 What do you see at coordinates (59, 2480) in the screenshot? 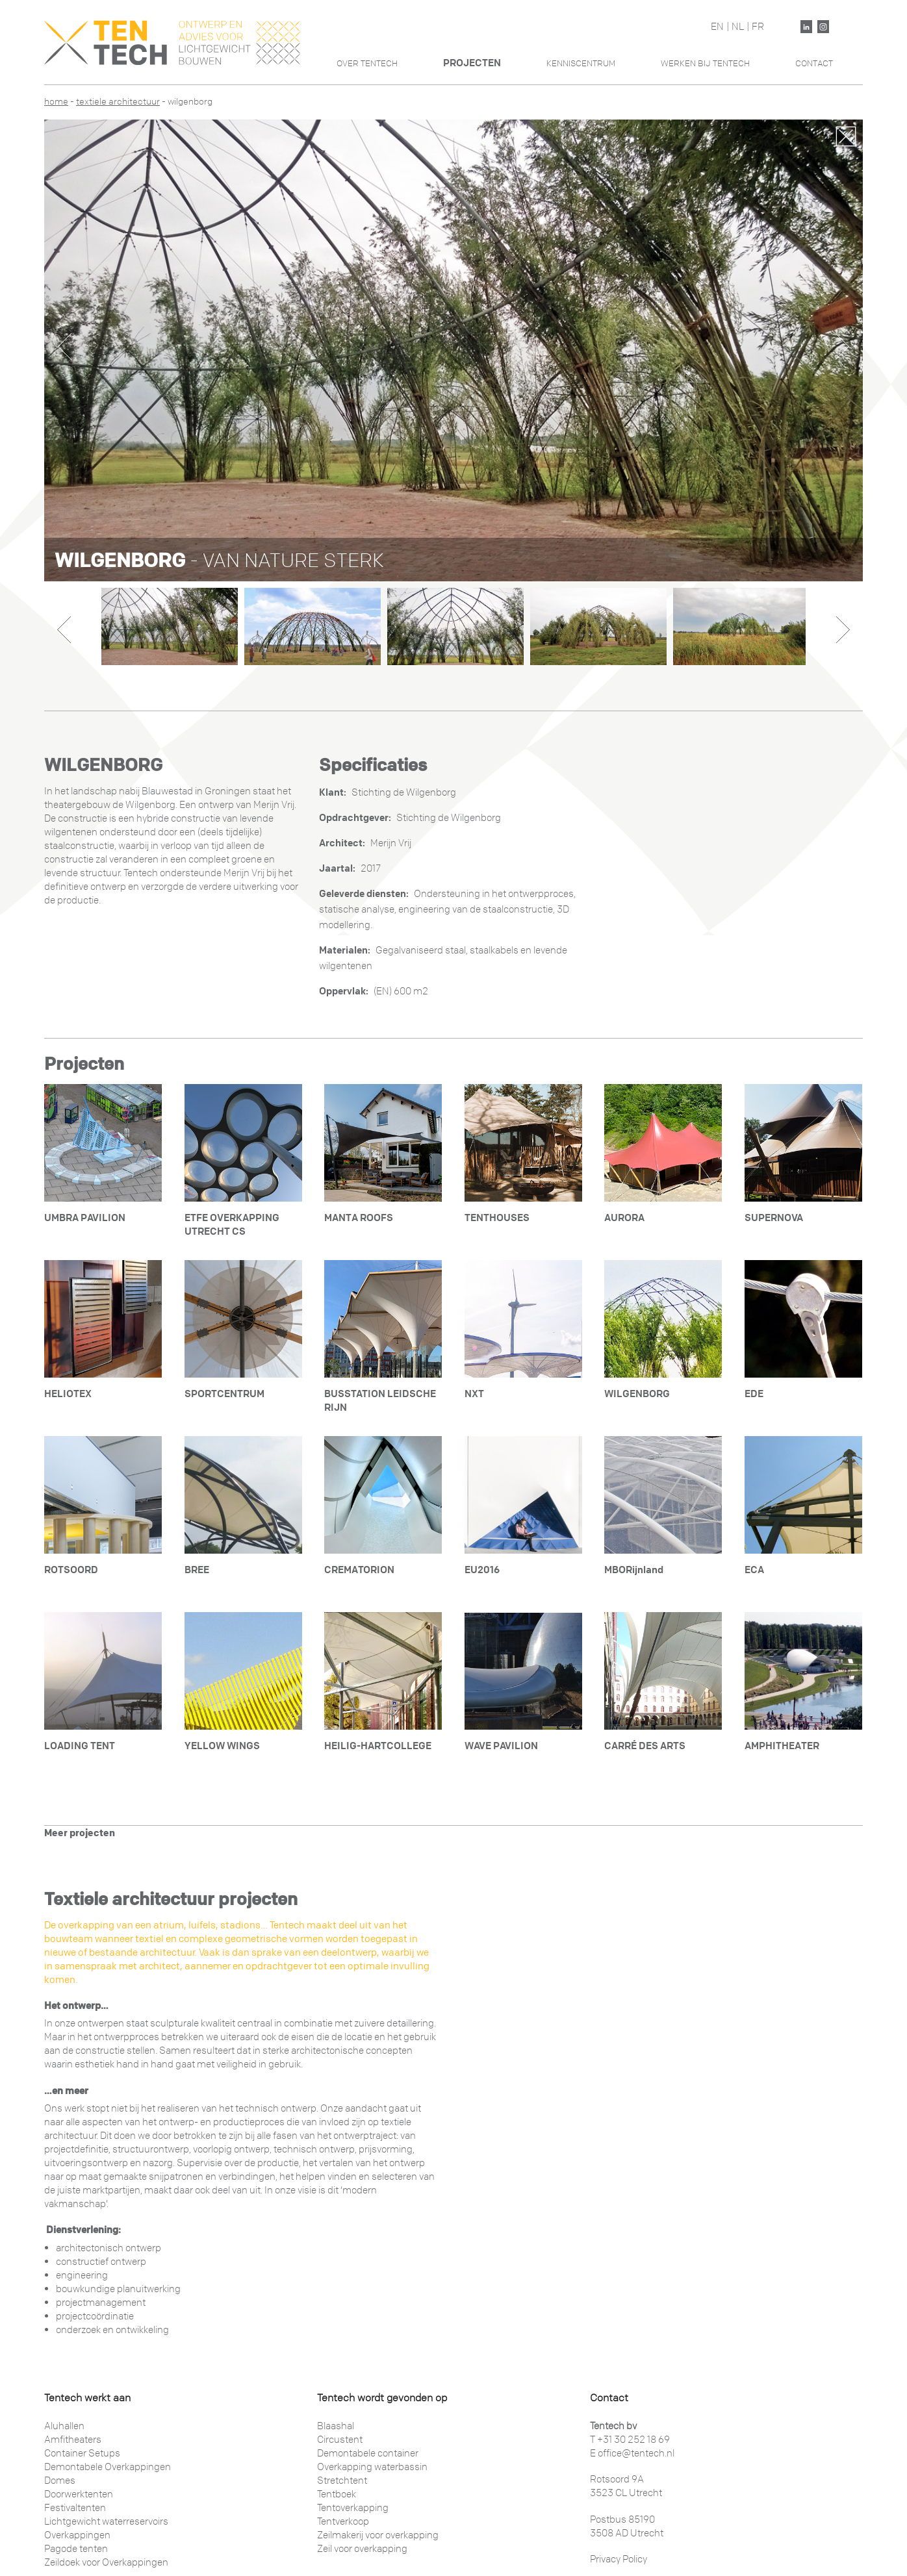
I see `Domes` at bounding box center [59, 2480].